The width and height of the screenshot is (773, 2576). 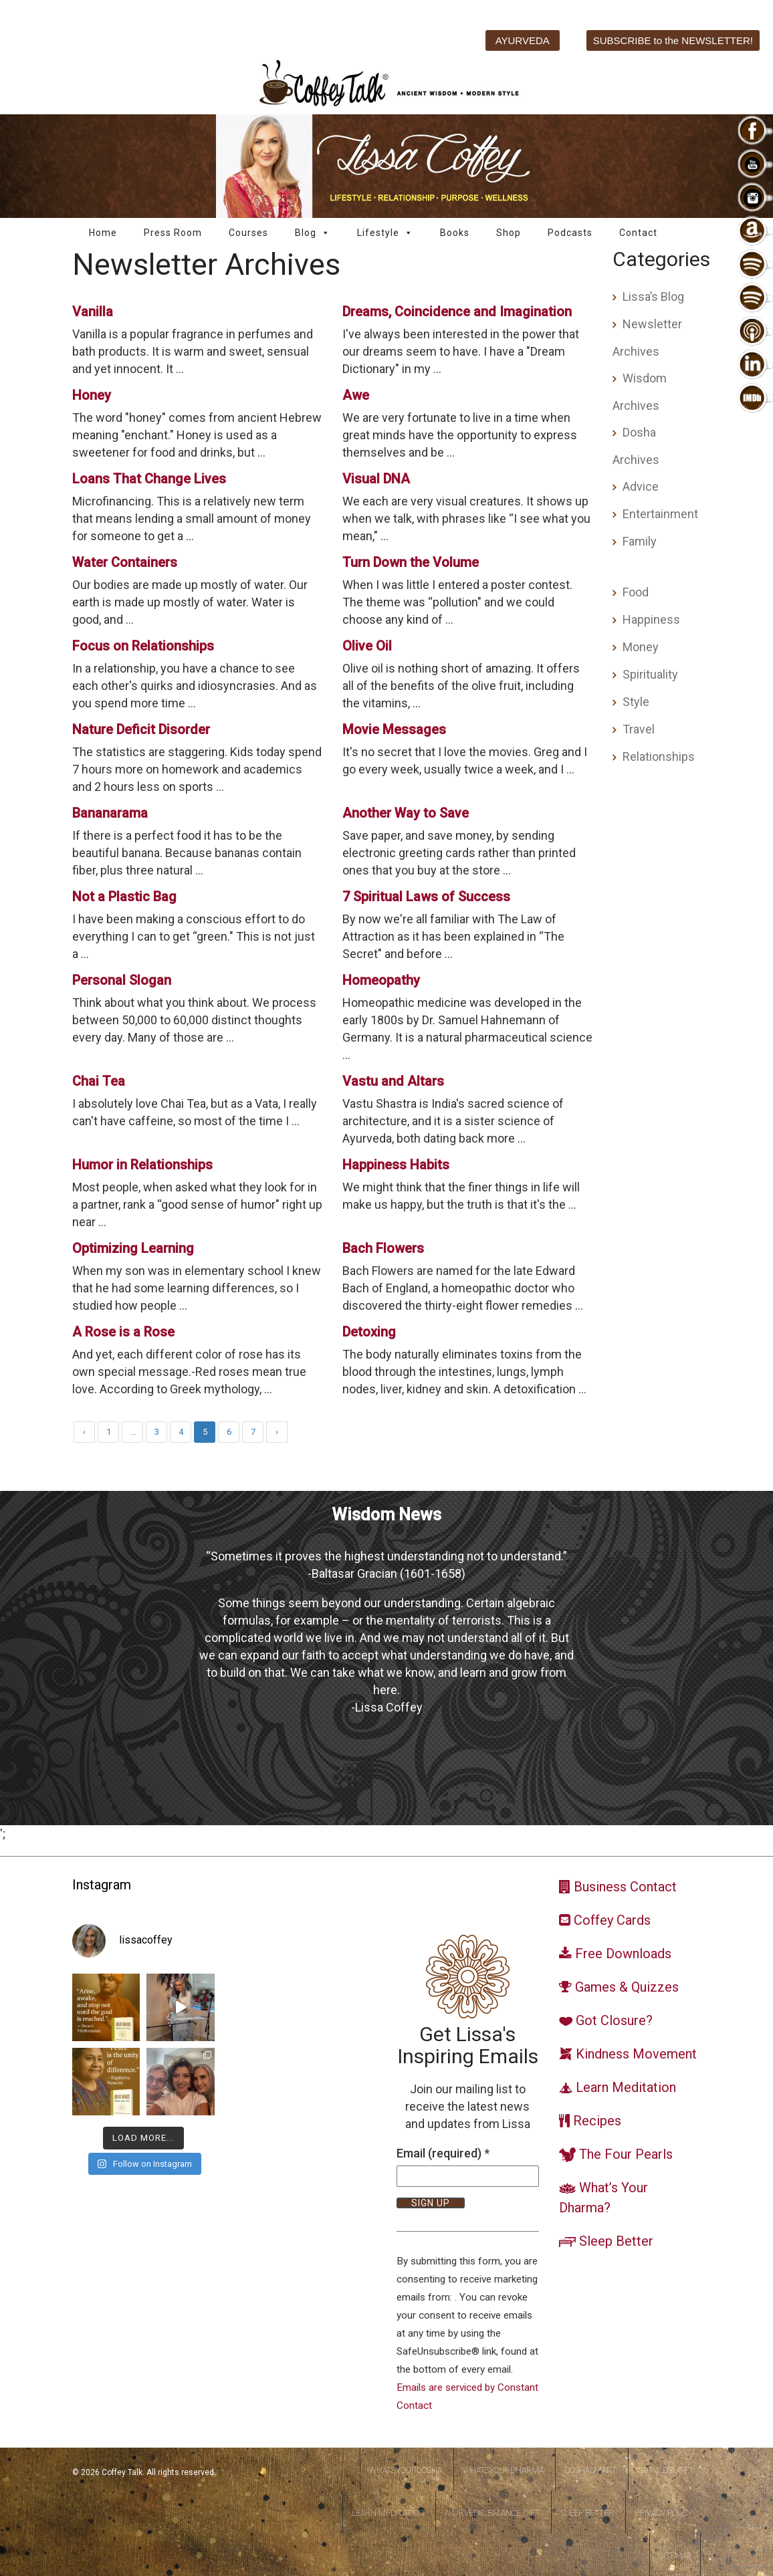 What do you see at coordinates (395, 1165) in the screenshot?
I see `Happiness Habits` at bounding box center [395, 1165].